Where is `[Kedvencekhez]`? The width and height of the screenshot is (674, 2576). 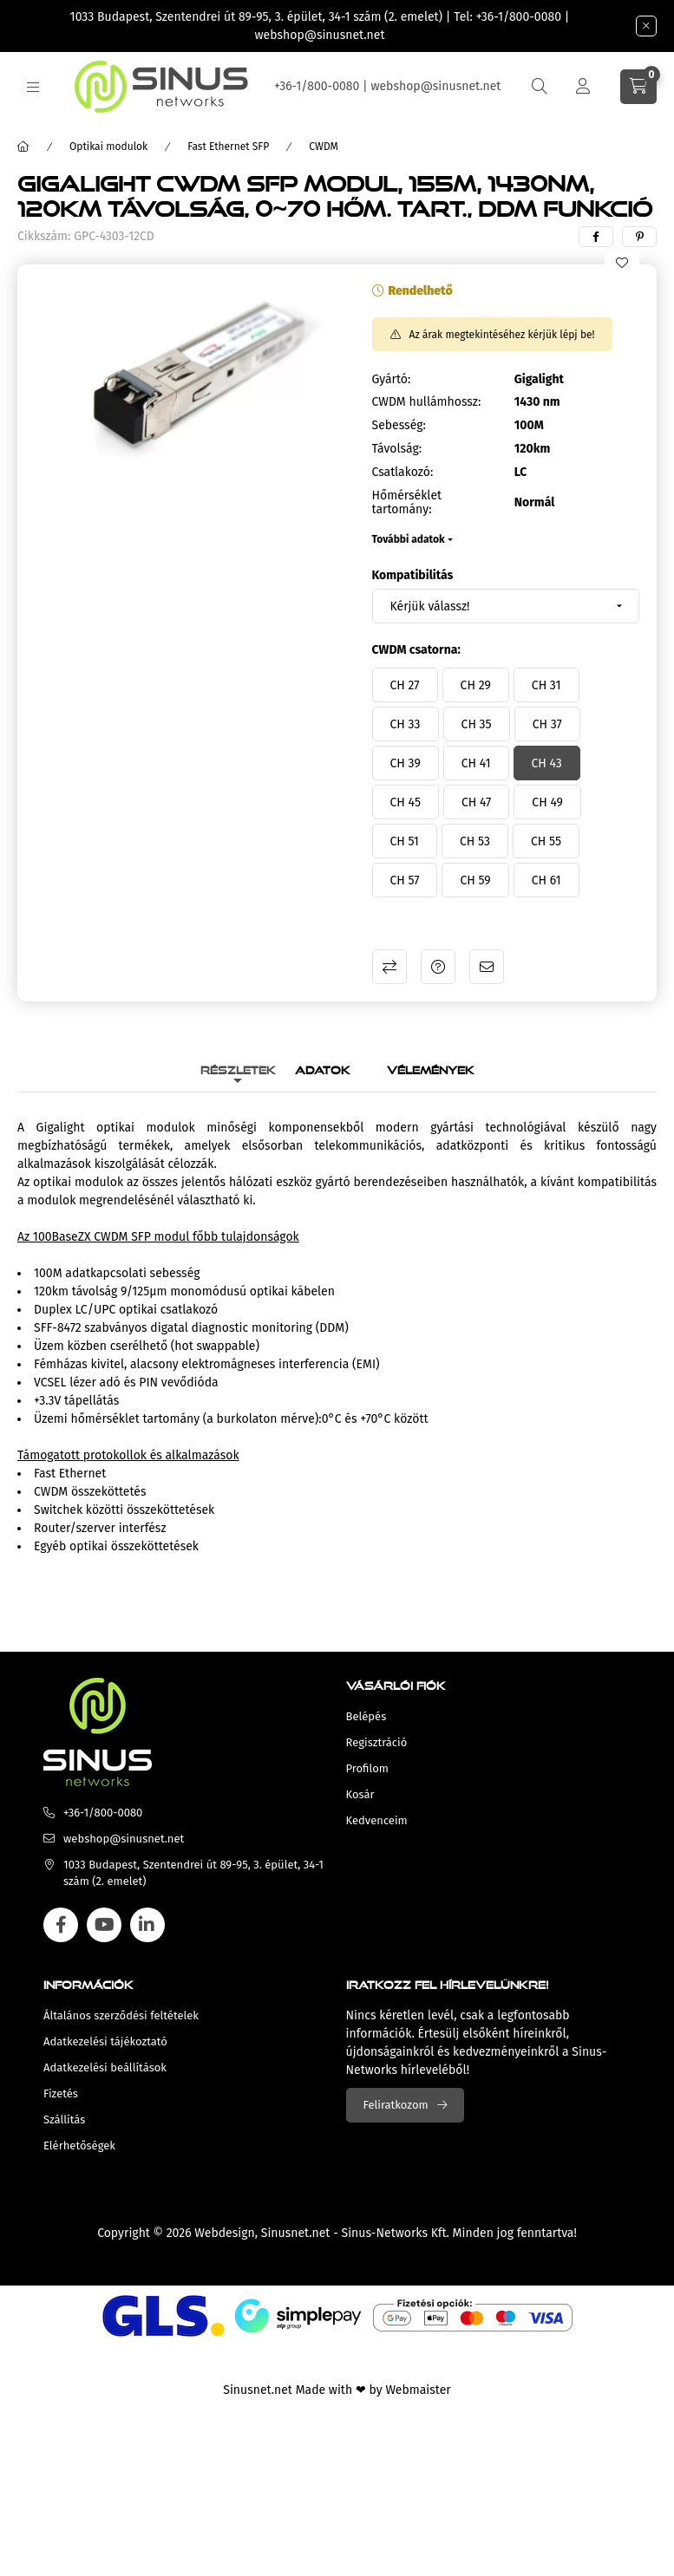
[Kedvencekhez] is located at coordinates (622, 262).